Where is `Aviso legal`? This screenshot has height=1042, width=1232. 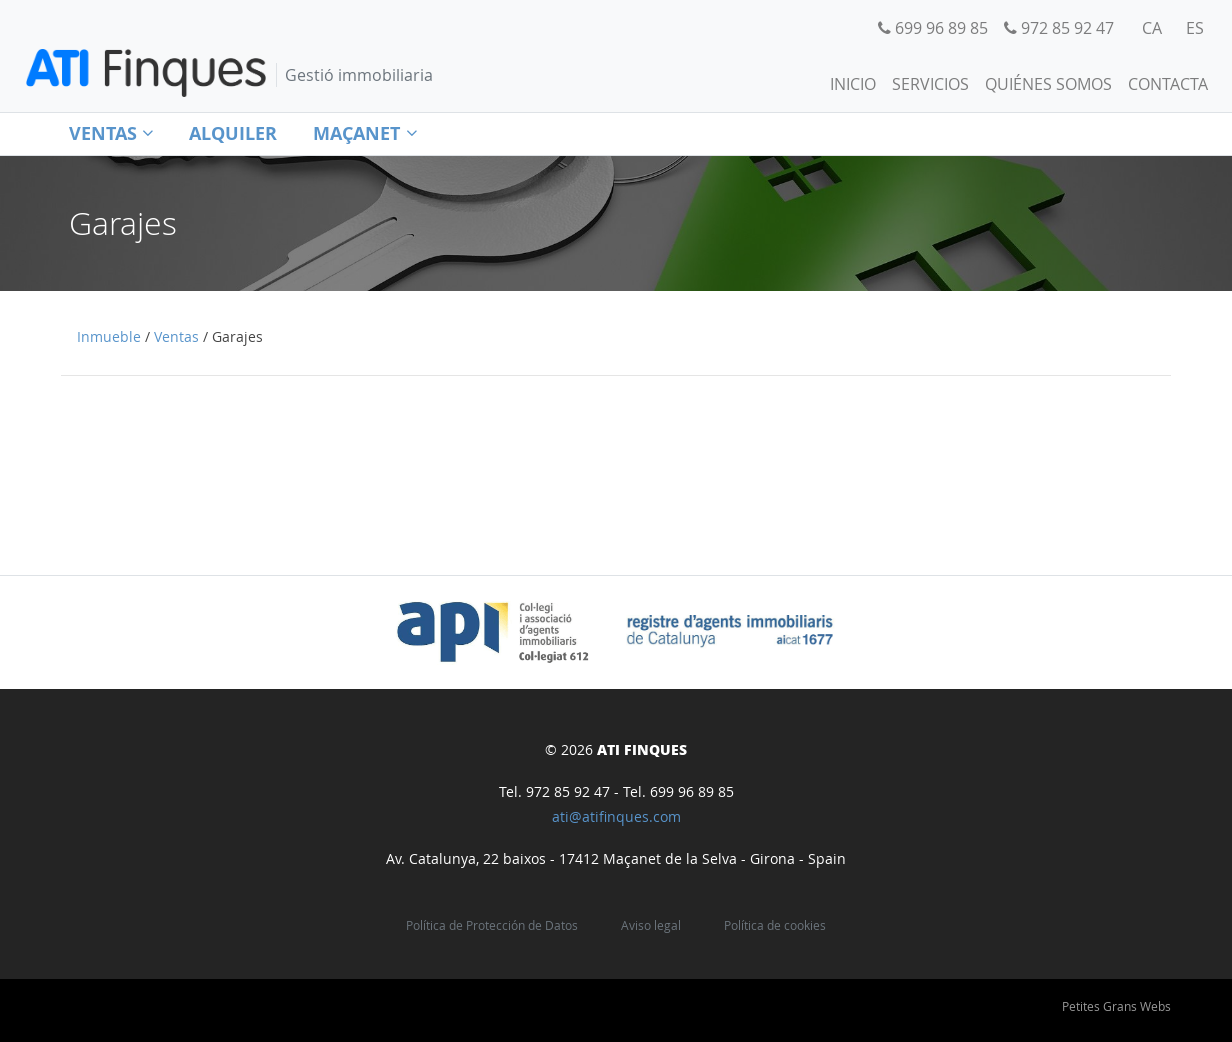 Aviso legal is located at coordinates (651, 925).